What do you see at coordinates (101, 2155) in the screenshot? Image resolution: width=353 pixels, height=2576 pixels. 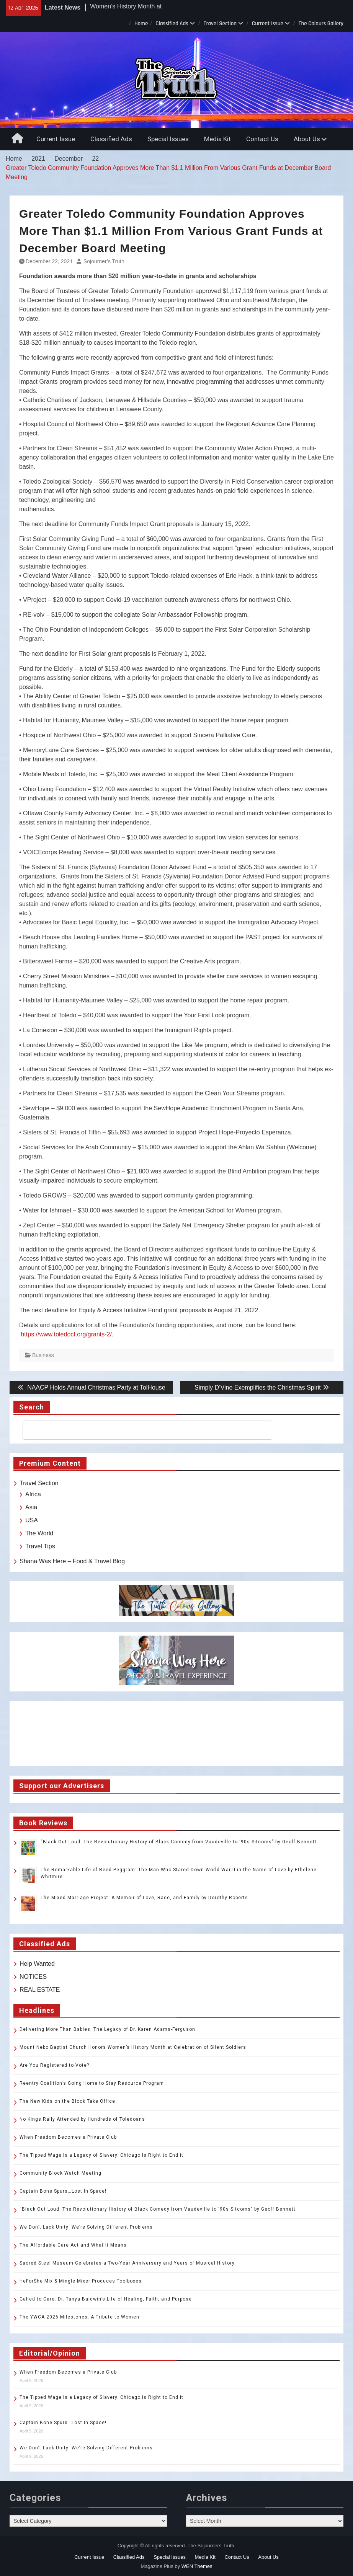 I see `The Tipped Wage Is a Legacy of Slavery; Chicago Is Right to End it` at bounding box center [101, 2155].